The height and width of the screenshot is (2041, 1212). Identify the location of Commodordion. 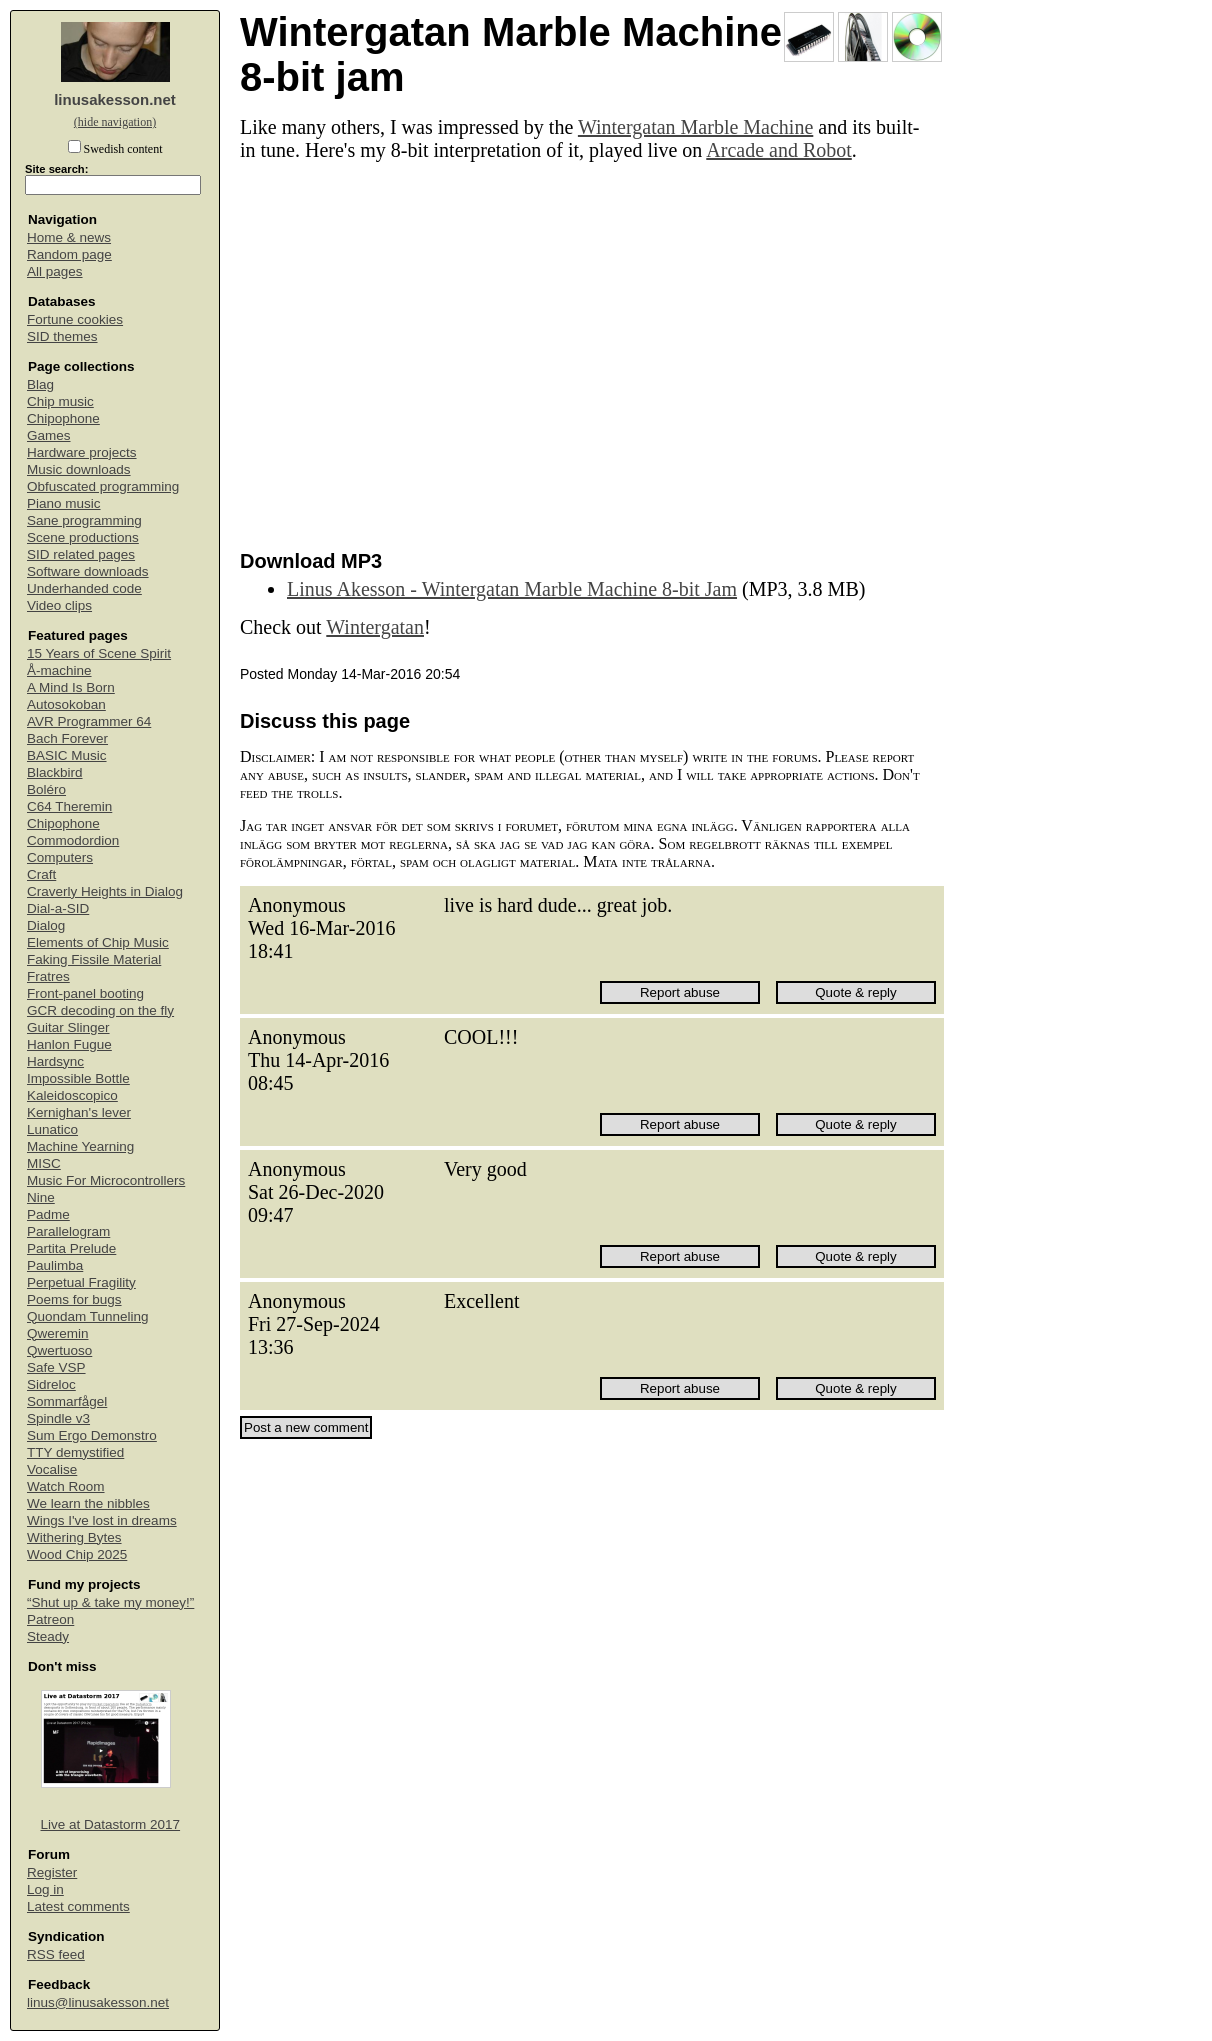
(73, 840).